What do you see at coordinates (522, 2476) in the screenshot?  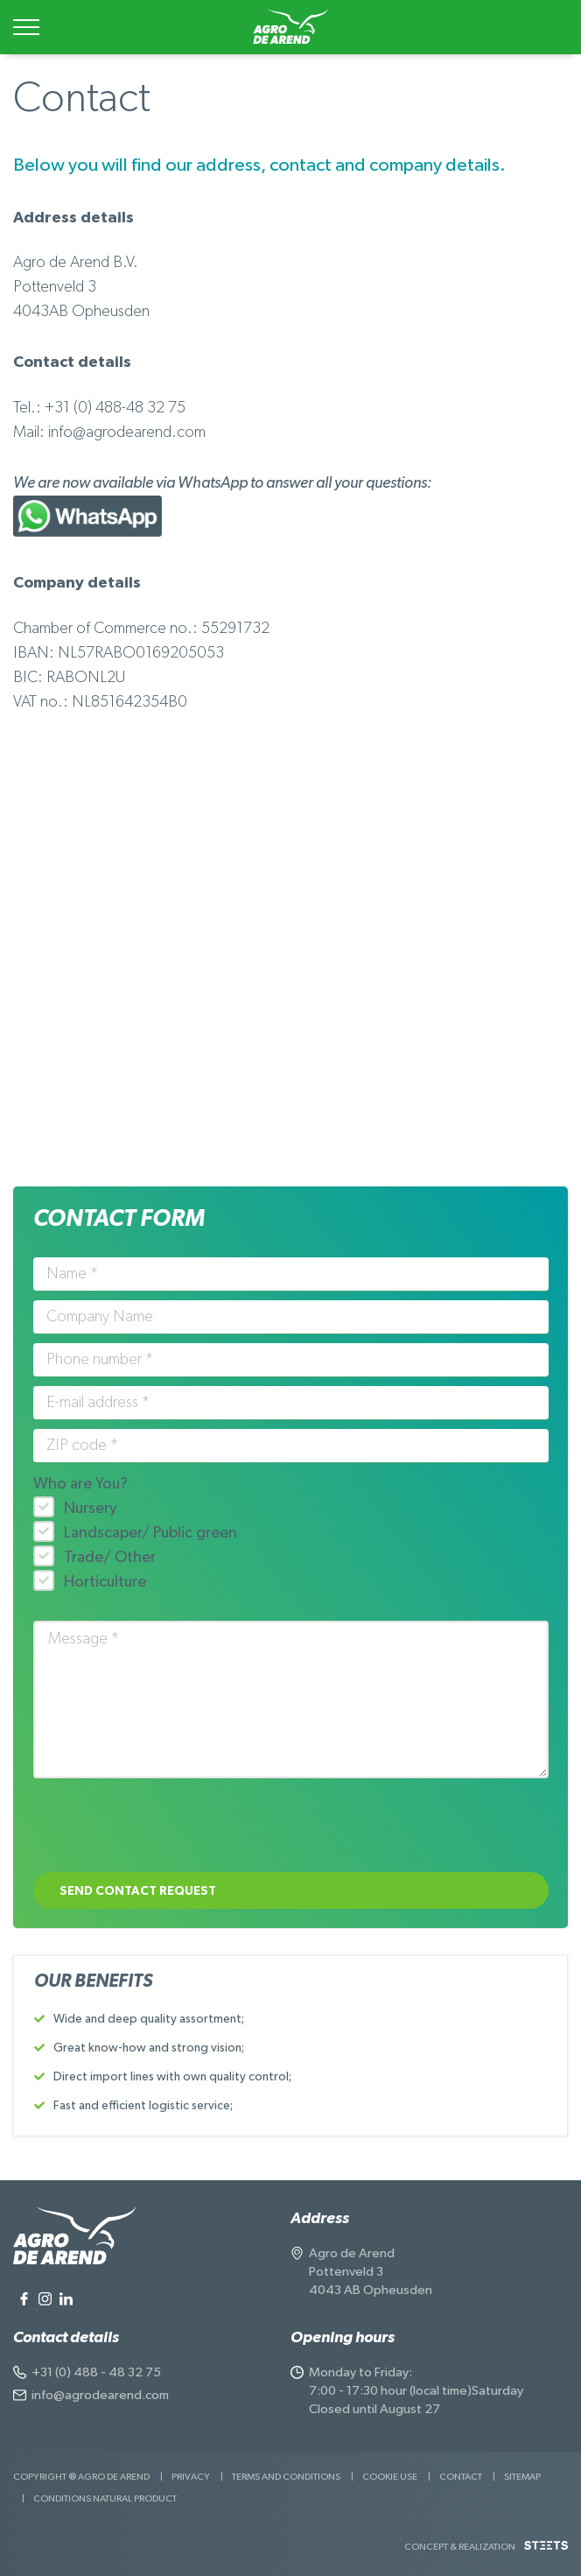 I see `Sitemap` at bounding box center [522, 2476].